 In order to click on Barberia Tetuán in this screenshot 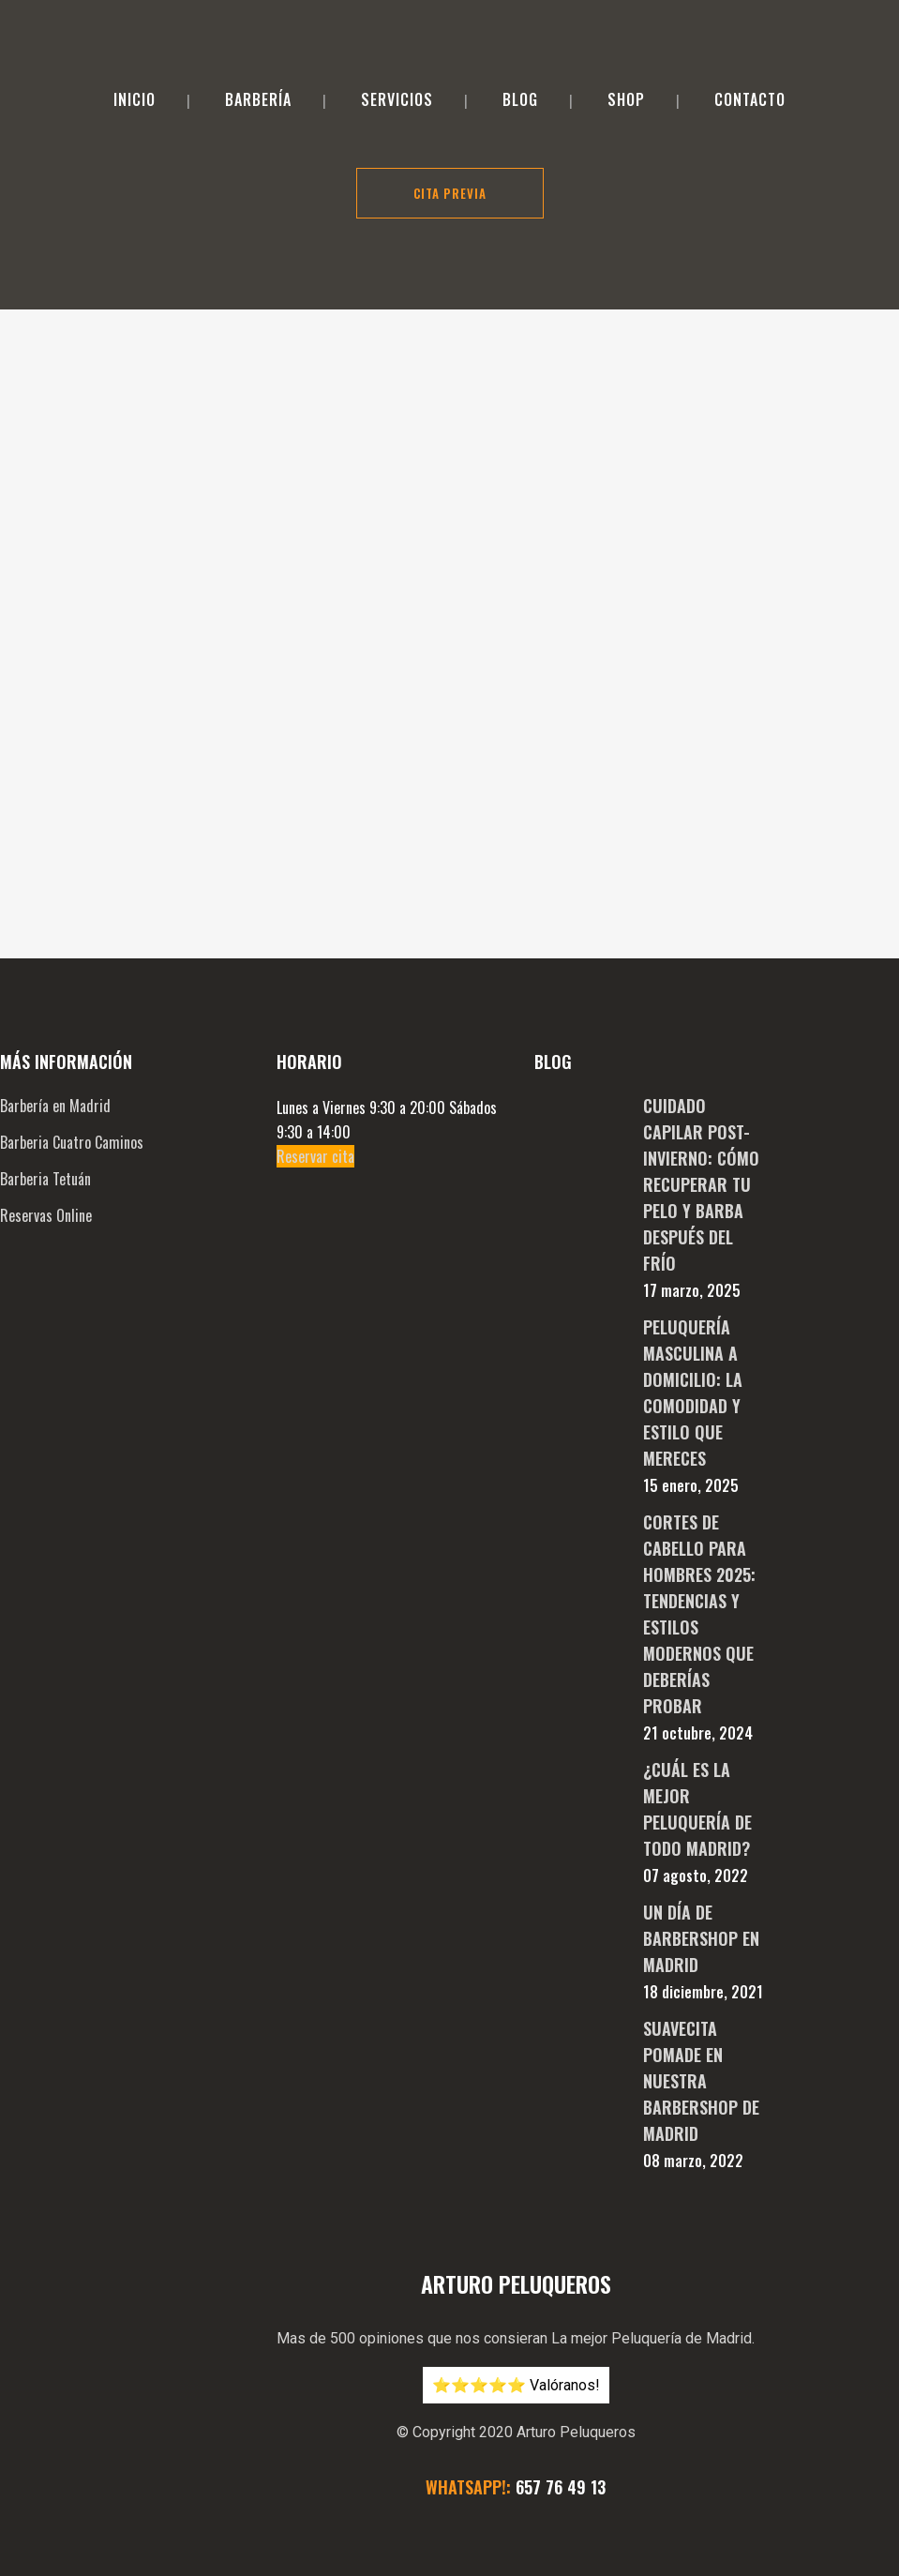, I will do `click(45, 1040)`.